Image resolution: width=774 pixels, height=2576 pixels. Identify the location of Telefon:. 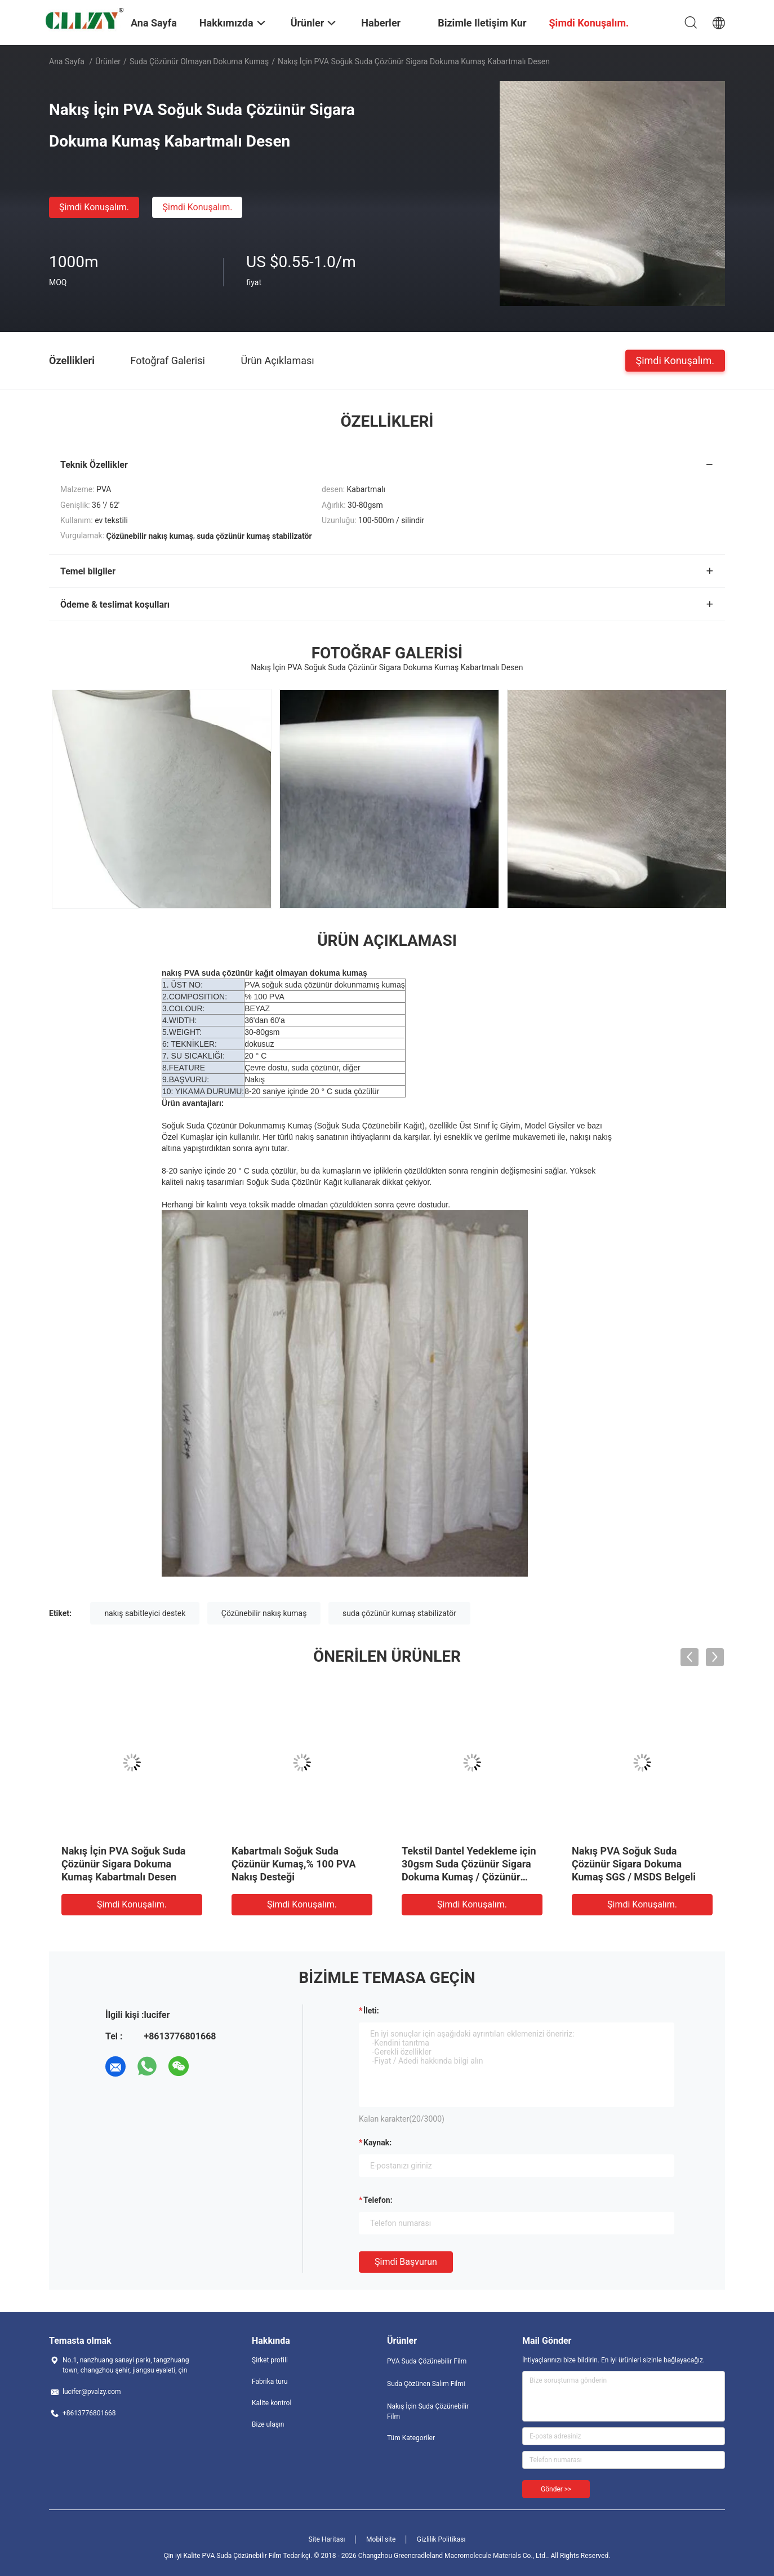
(378, 2200).